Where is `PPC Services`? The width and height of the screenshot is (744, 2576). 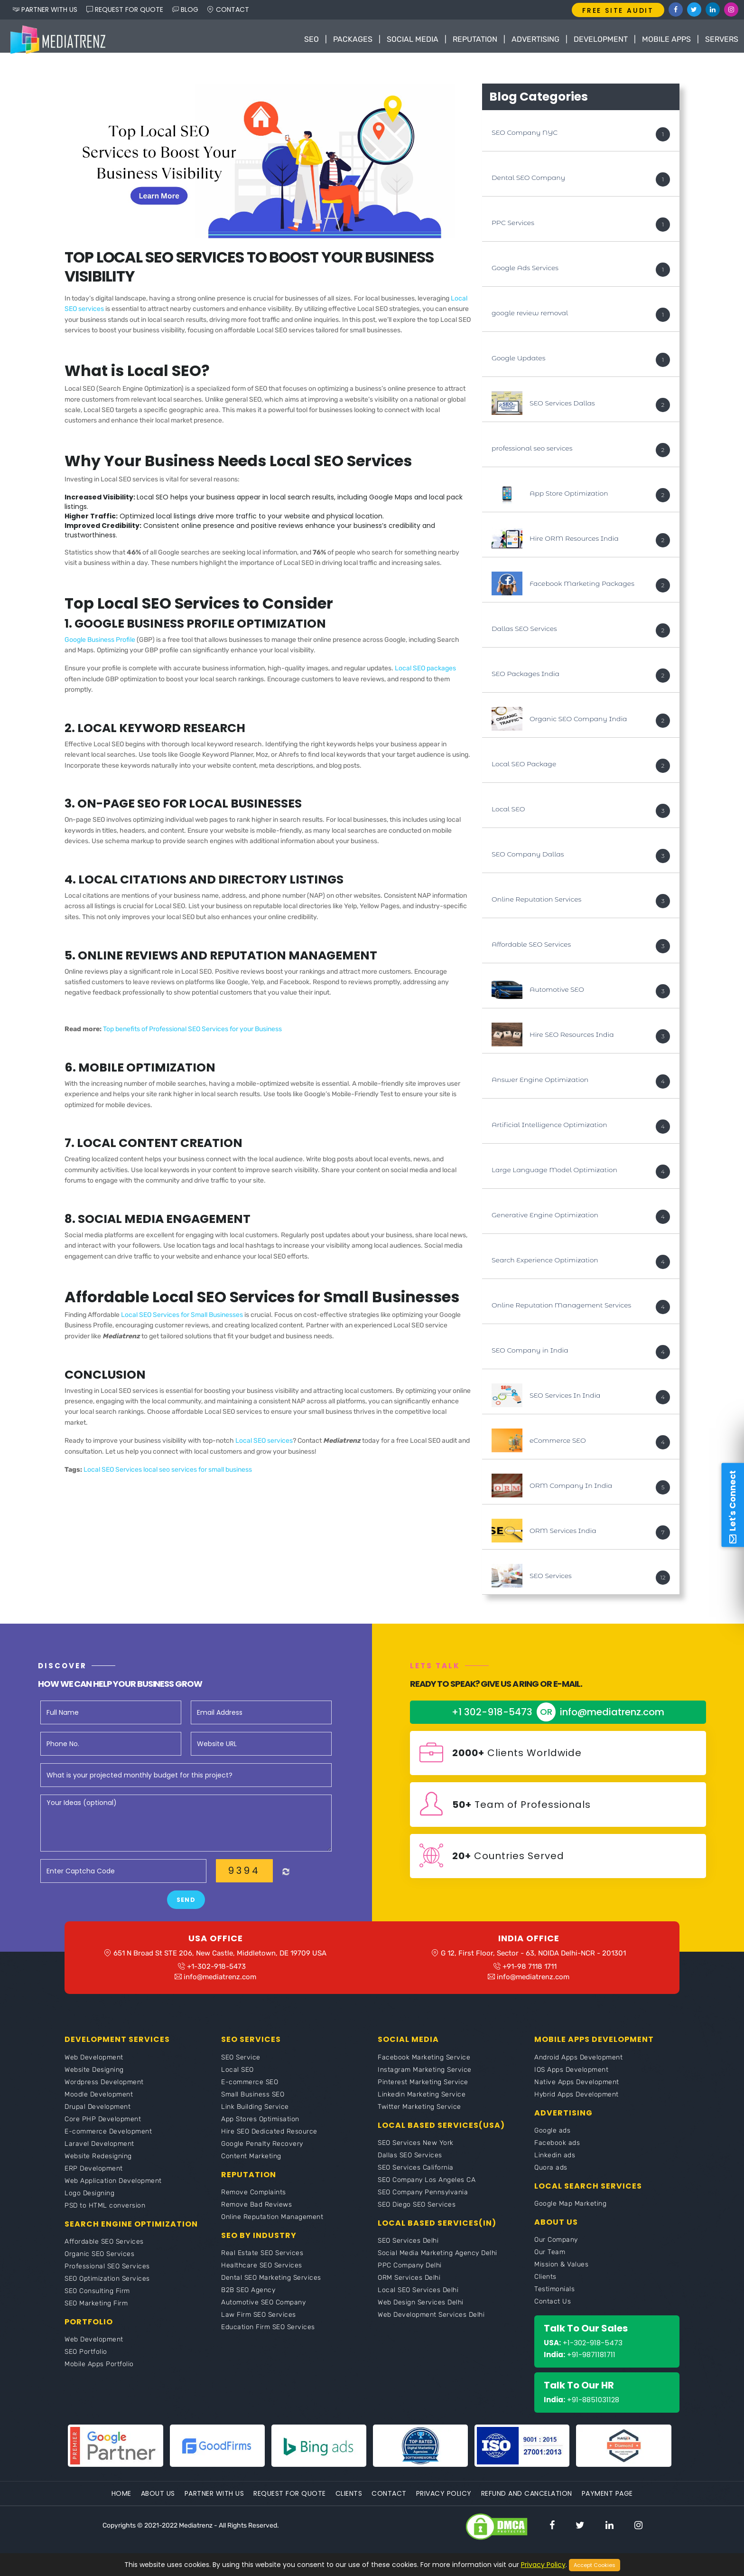 PPC Services is located at coordinates (513, 228).